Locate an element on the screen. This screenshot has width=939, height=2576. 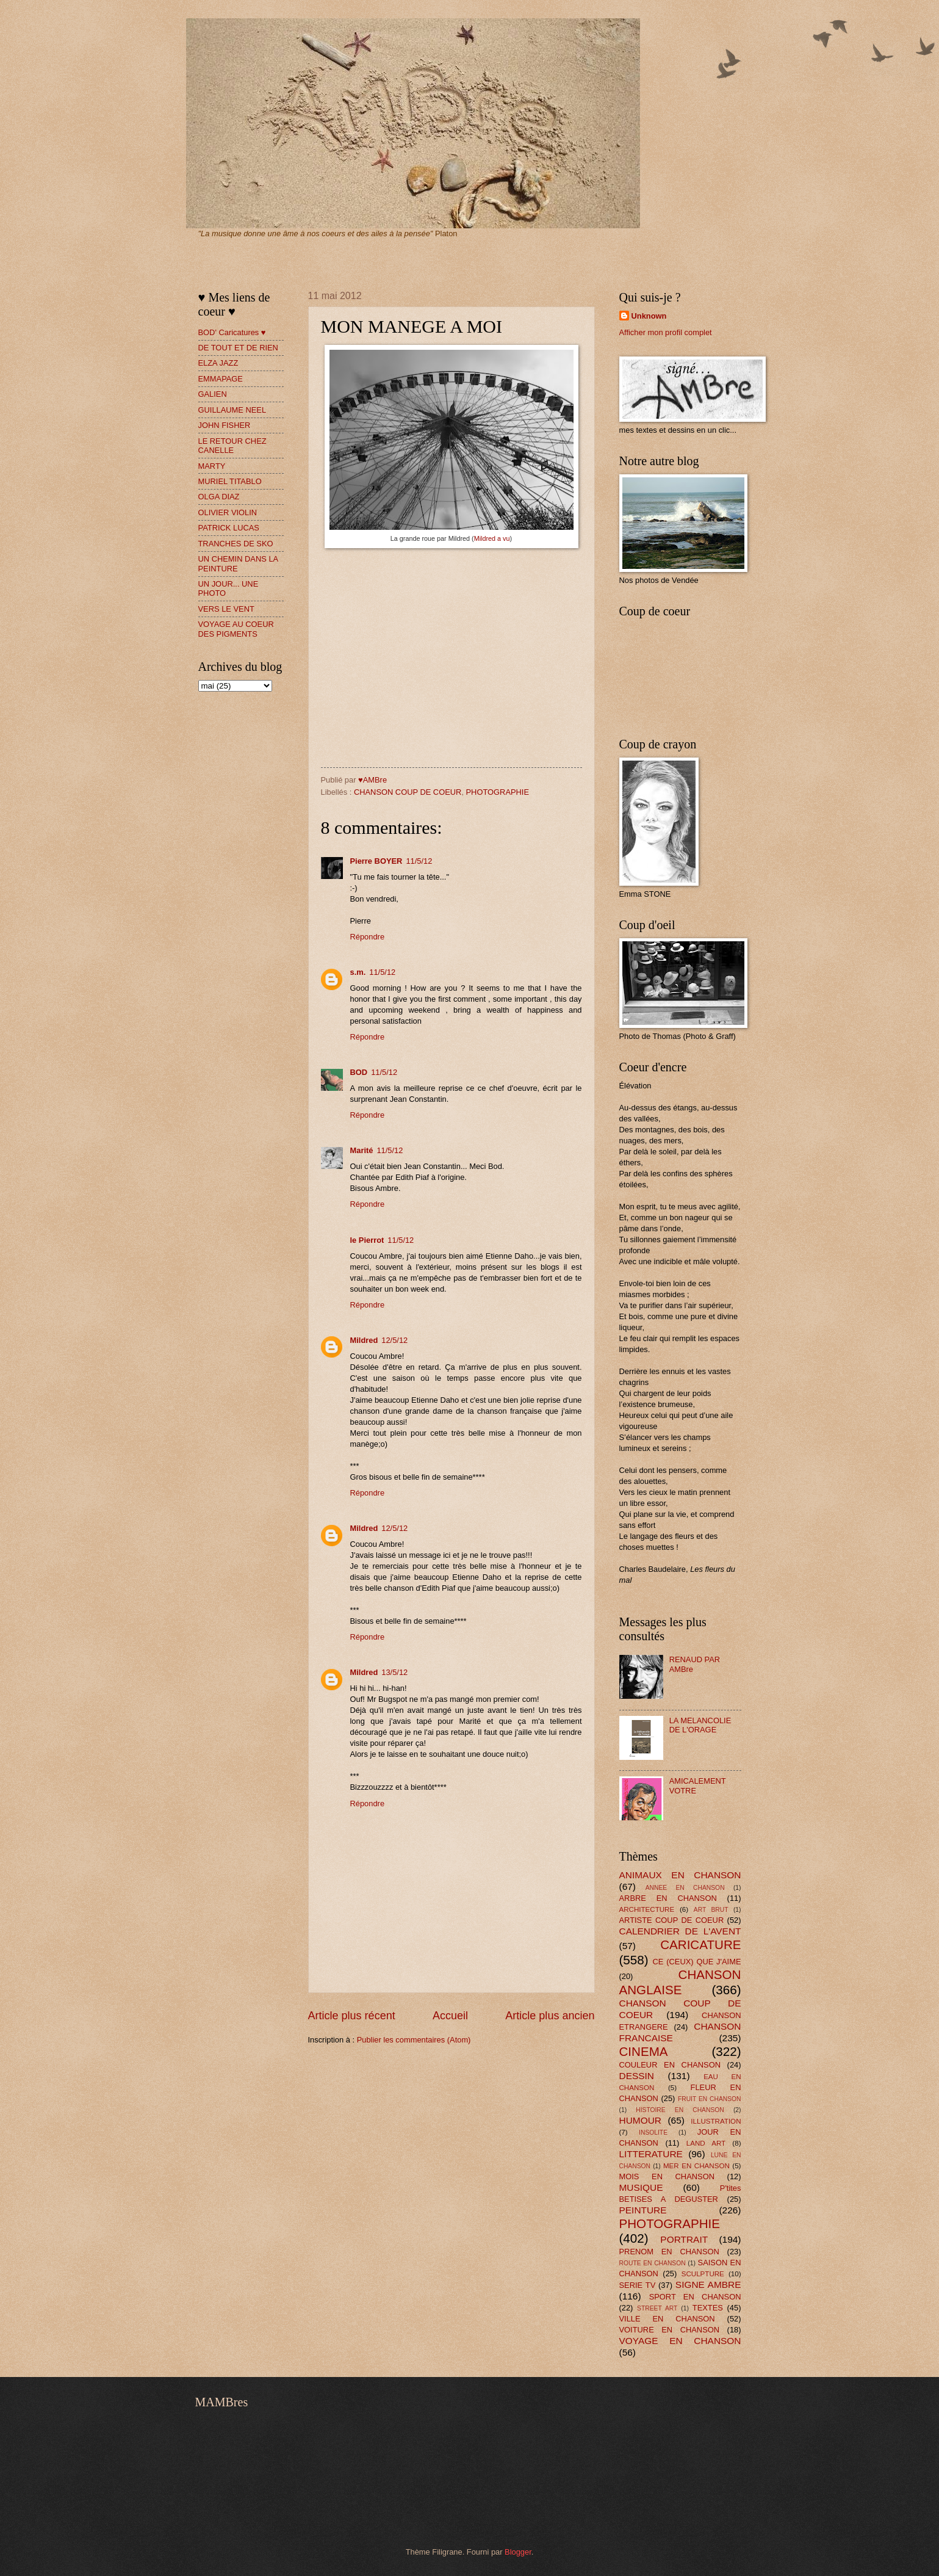
BOD' Caricatures ♥ is located at coordinates (232, 332).